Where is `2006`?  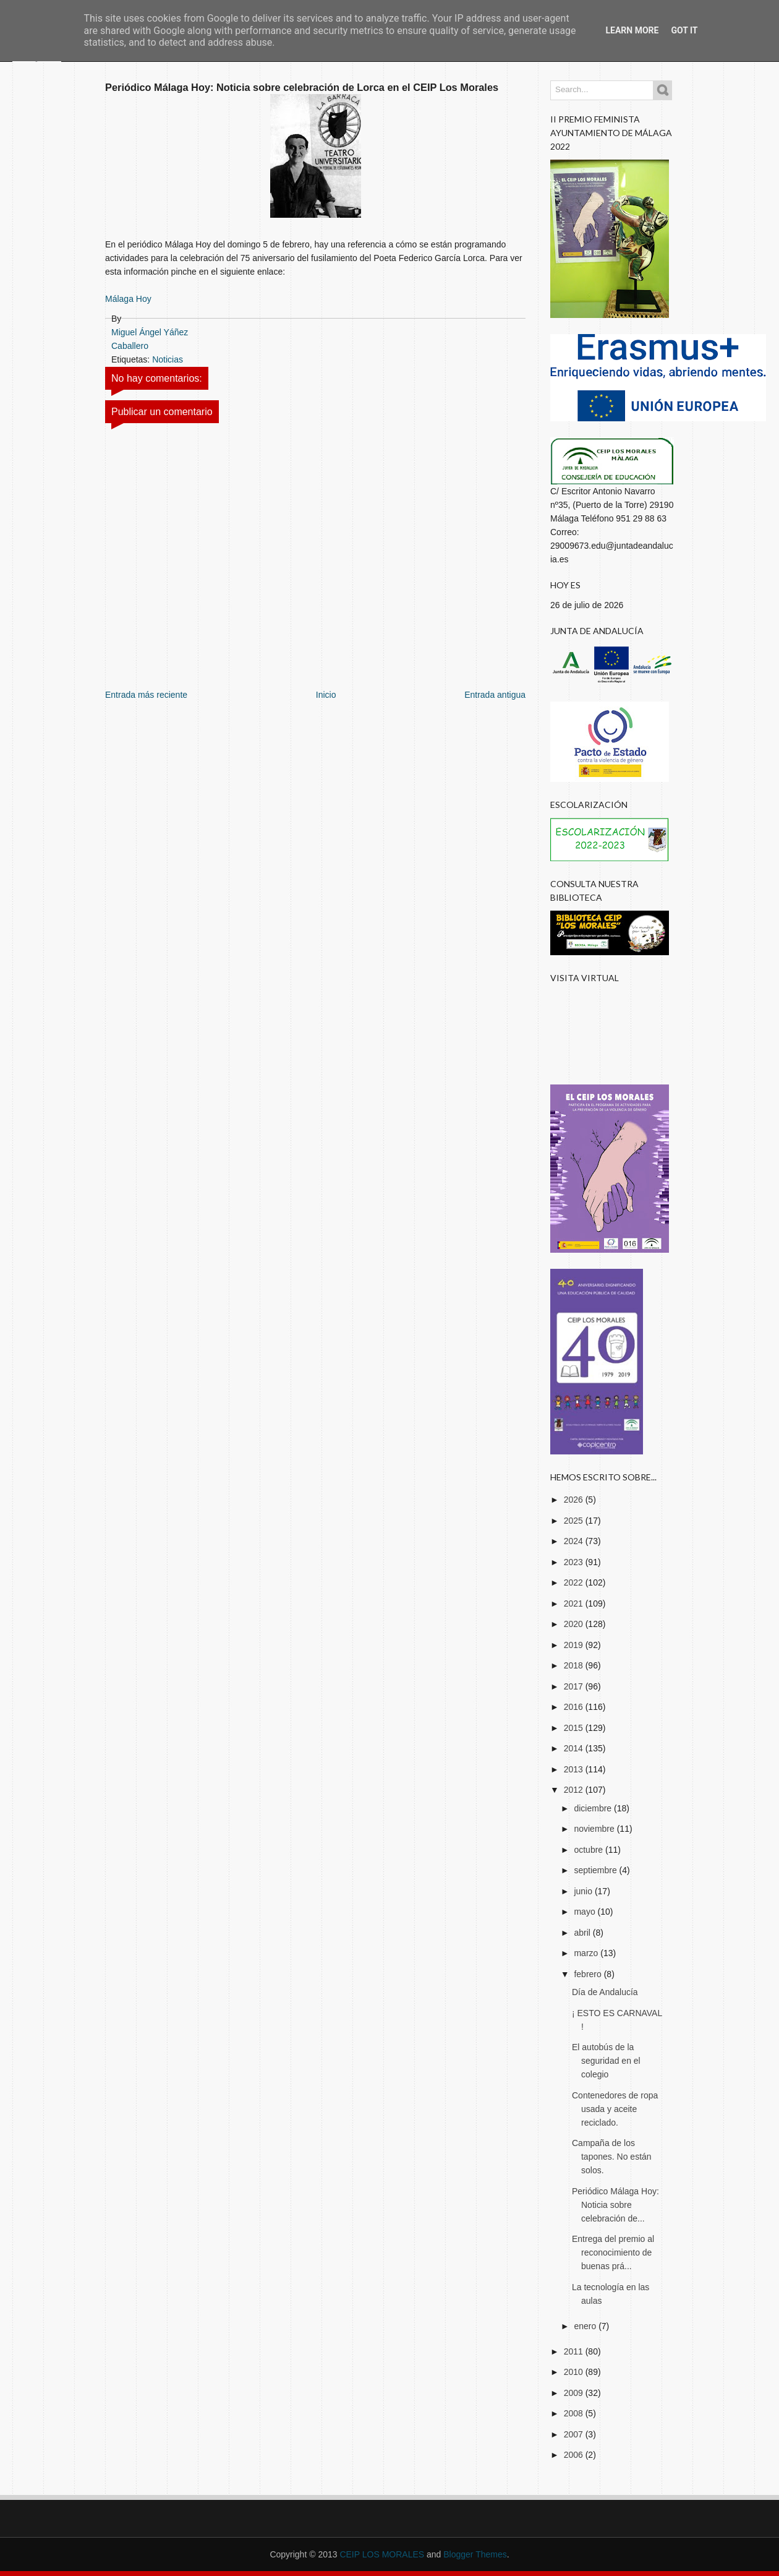 2006 is located at coordinates (574, 2455).